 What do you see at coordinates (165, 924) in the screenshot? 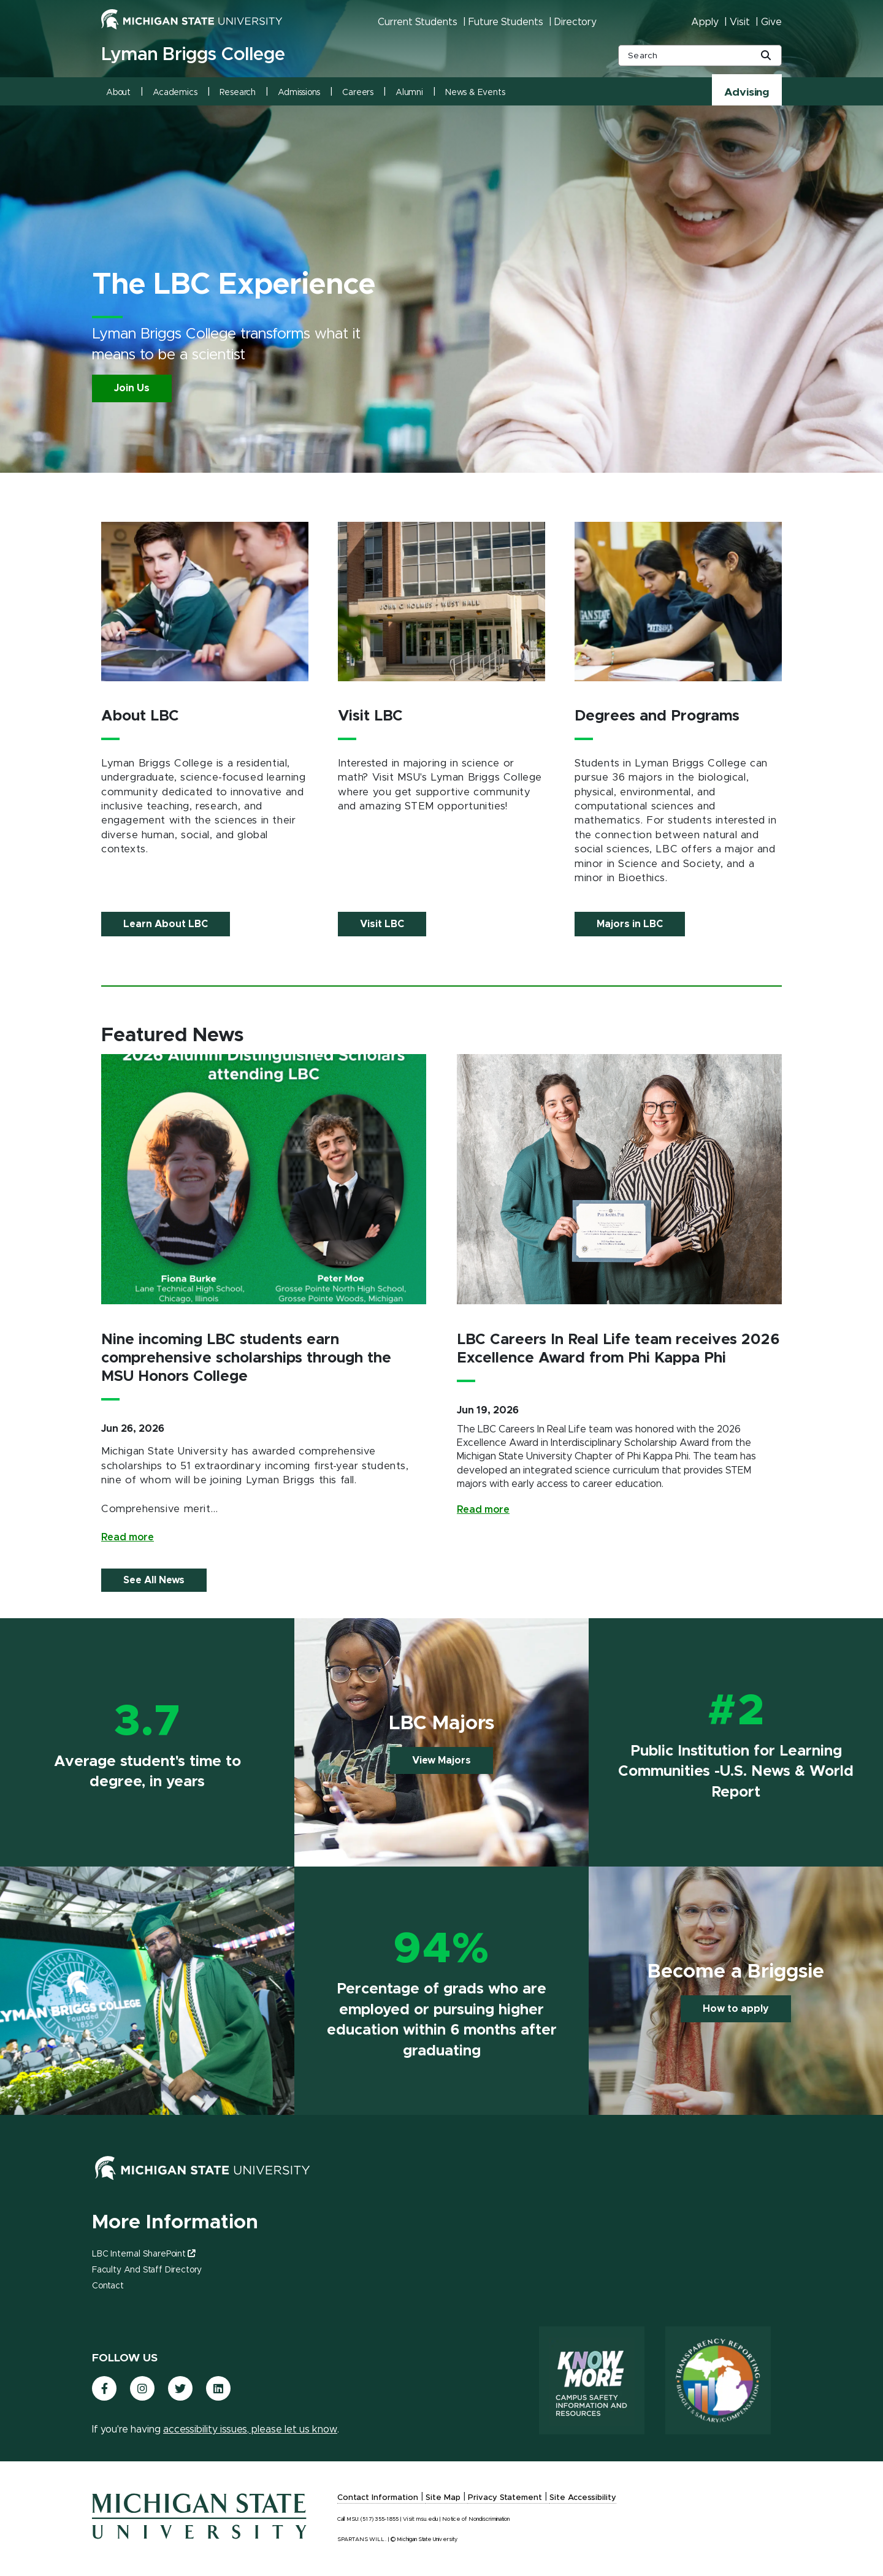
I see `Learn About LBC` at bounding box center [165, 924].